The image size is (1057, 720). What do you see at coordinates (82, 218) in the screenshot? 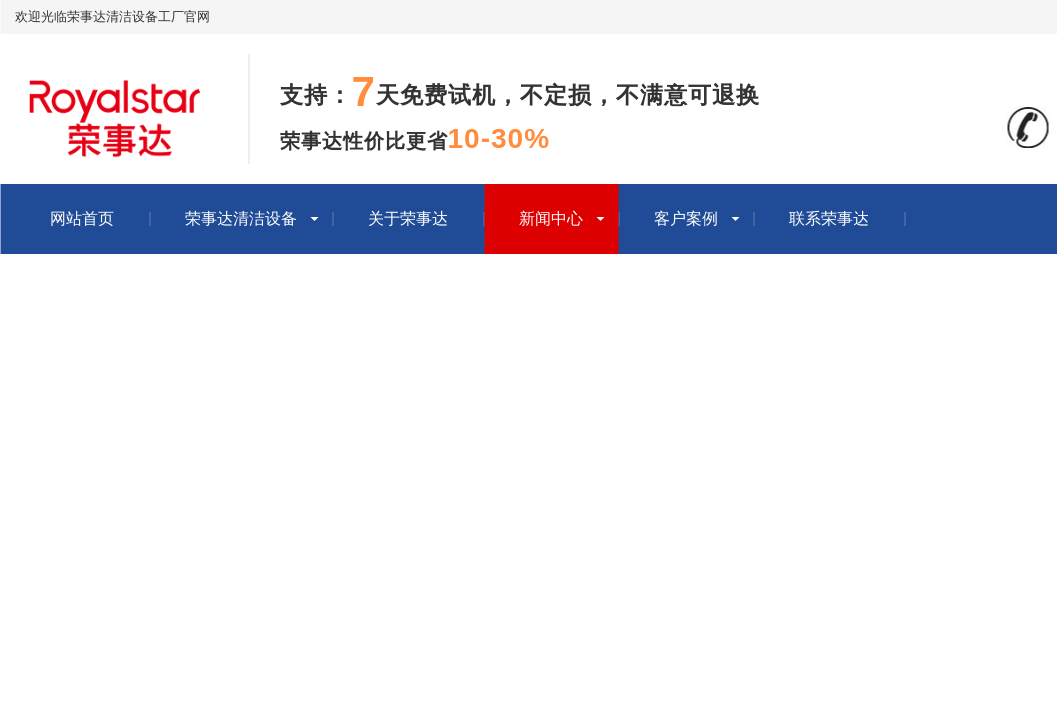
I see `网站首页` at bounding box center [82, 218].